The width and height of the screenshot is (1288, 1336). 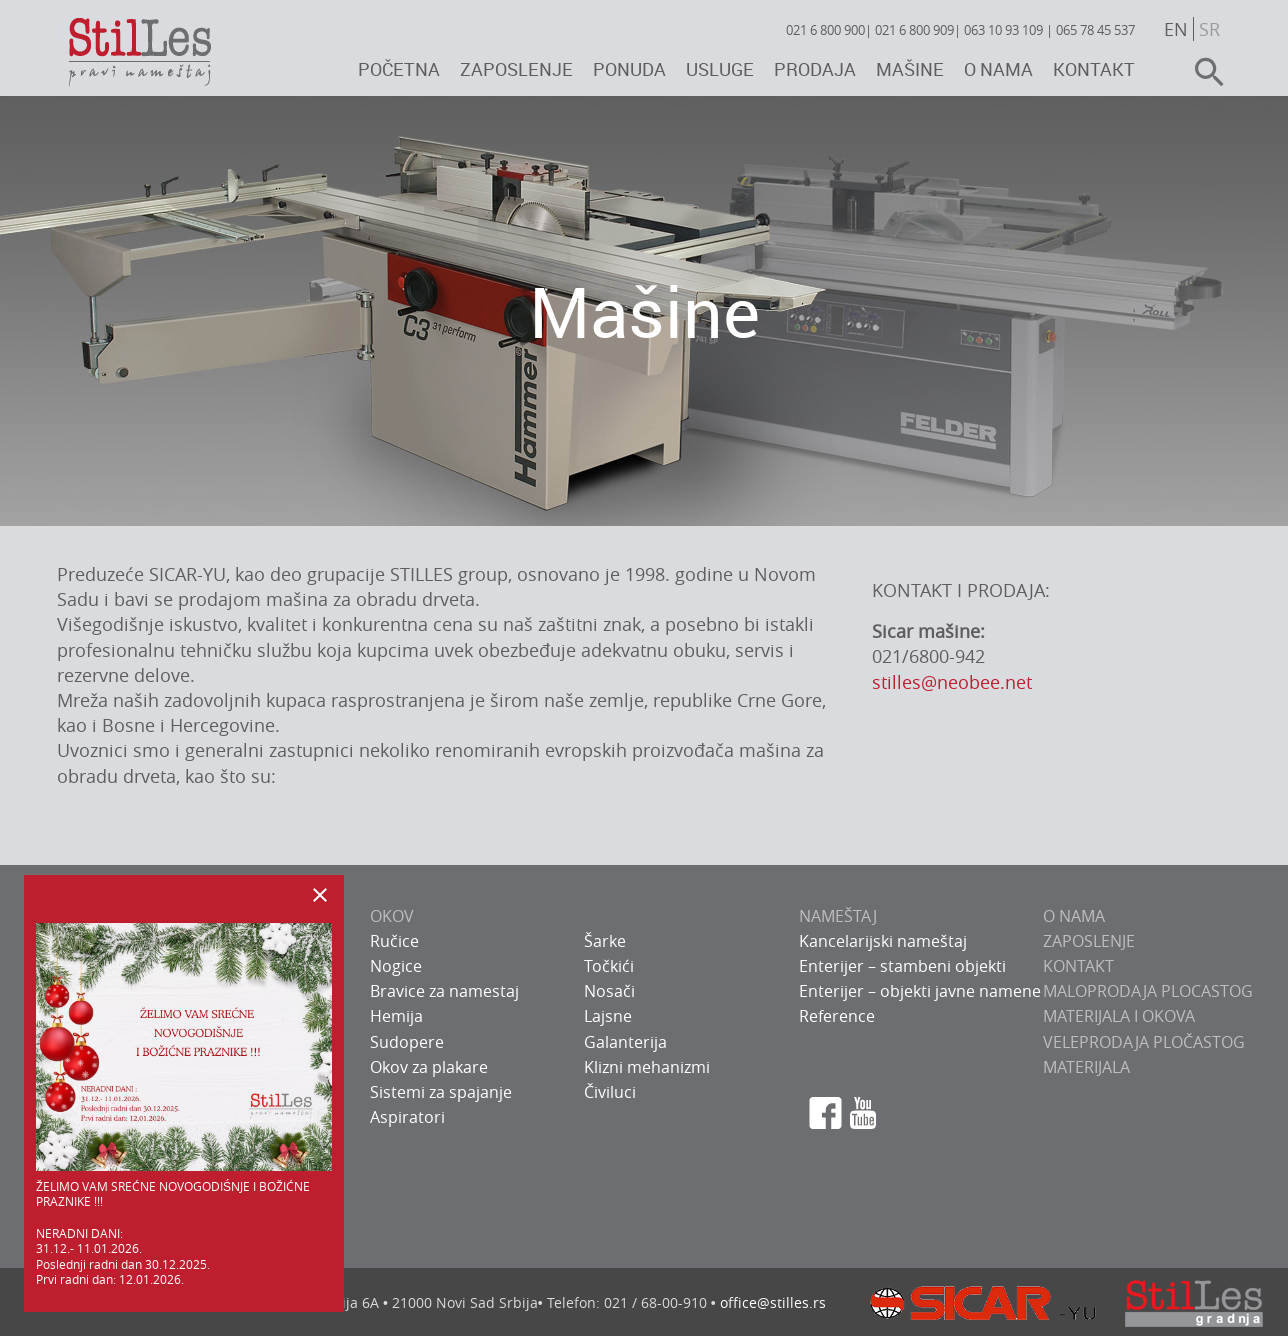 What do you see at coordinates (407, 1117) in the screenshot?
I see `Aspiratori` at bounding box center [407, 1117].